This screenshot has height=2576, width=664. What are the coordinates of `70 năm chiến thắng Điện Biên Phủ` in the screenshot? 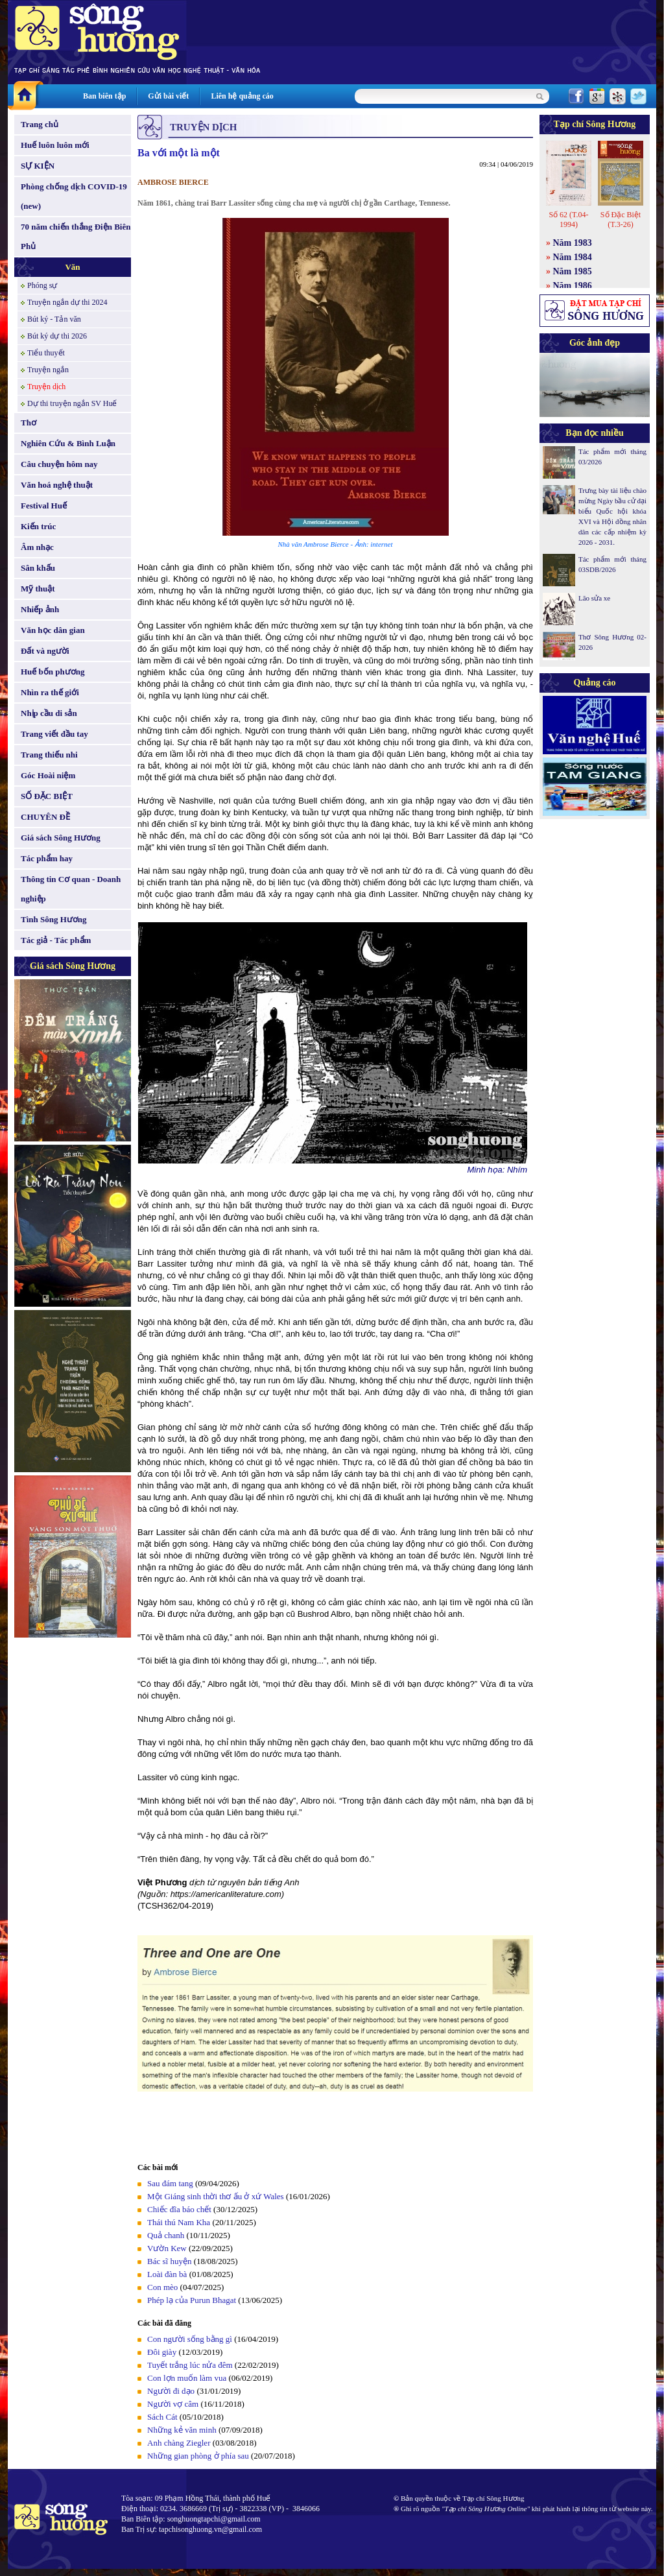 It's located at (75, 236).